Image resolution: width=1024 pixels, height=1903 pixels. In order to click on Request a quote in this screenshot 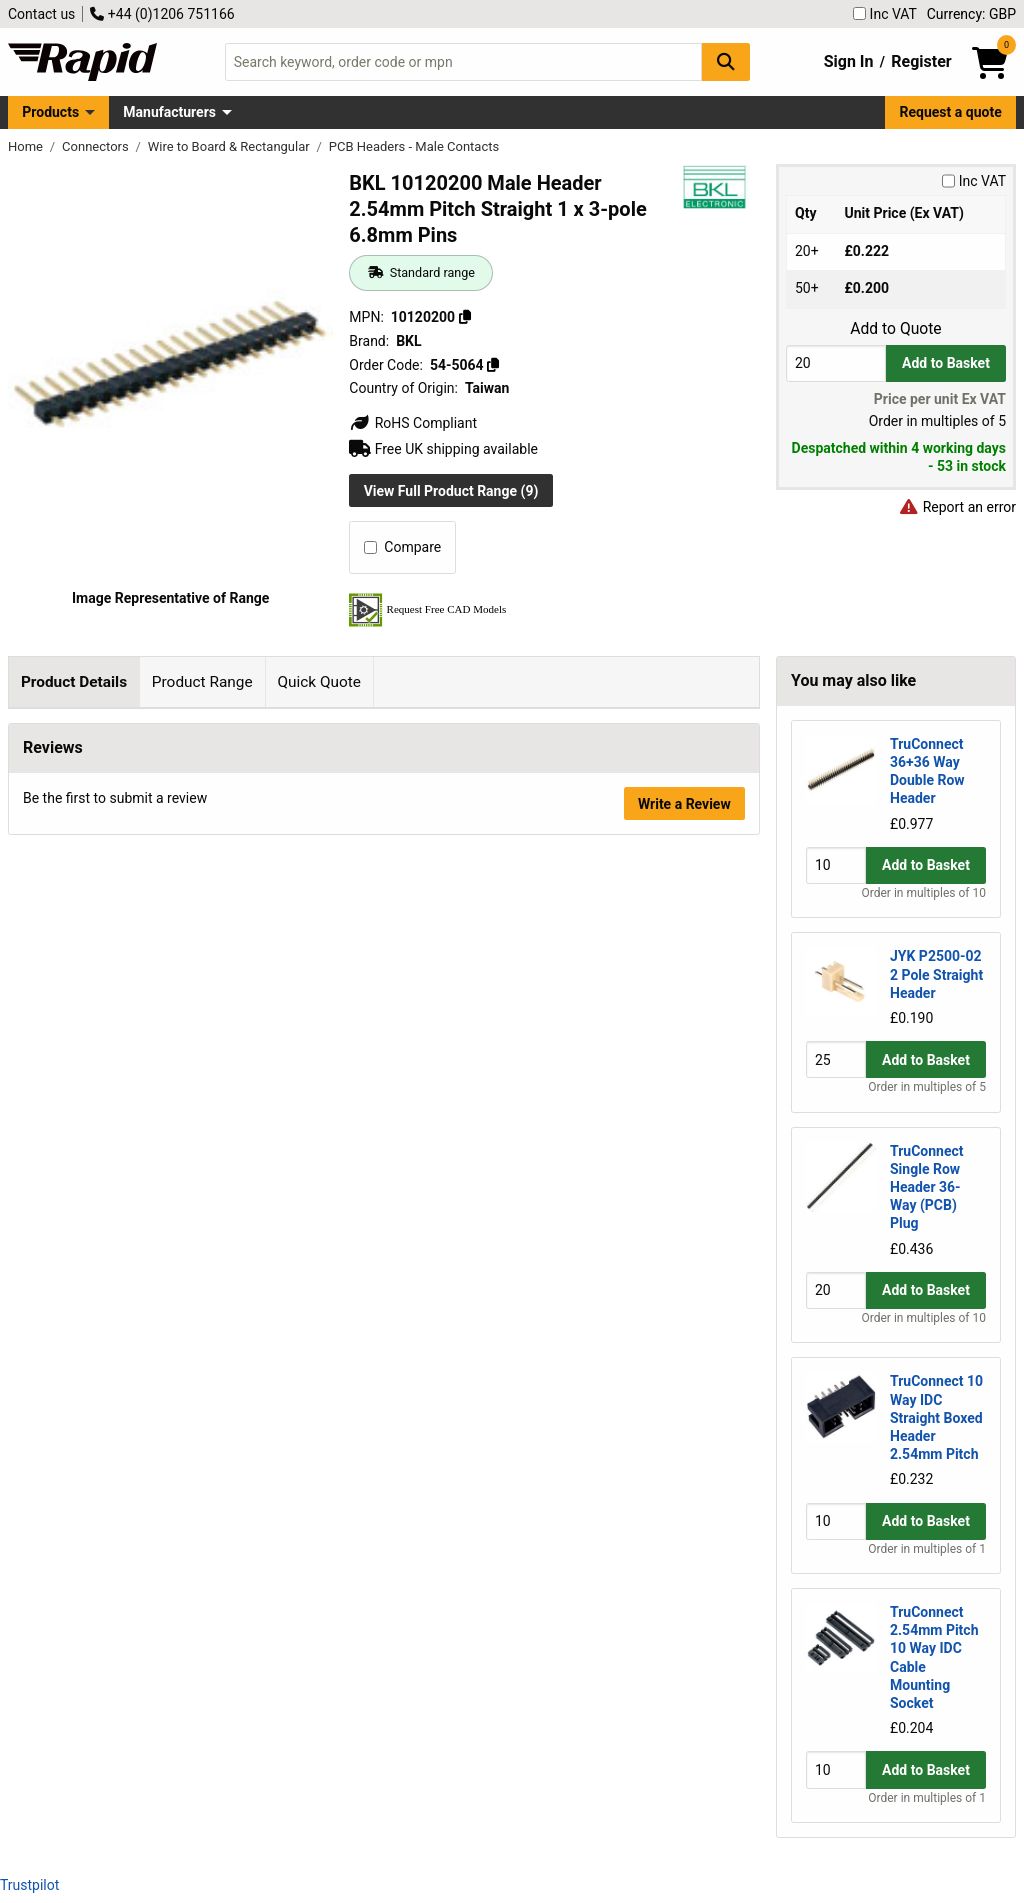, I will do `click(951, 112)`.